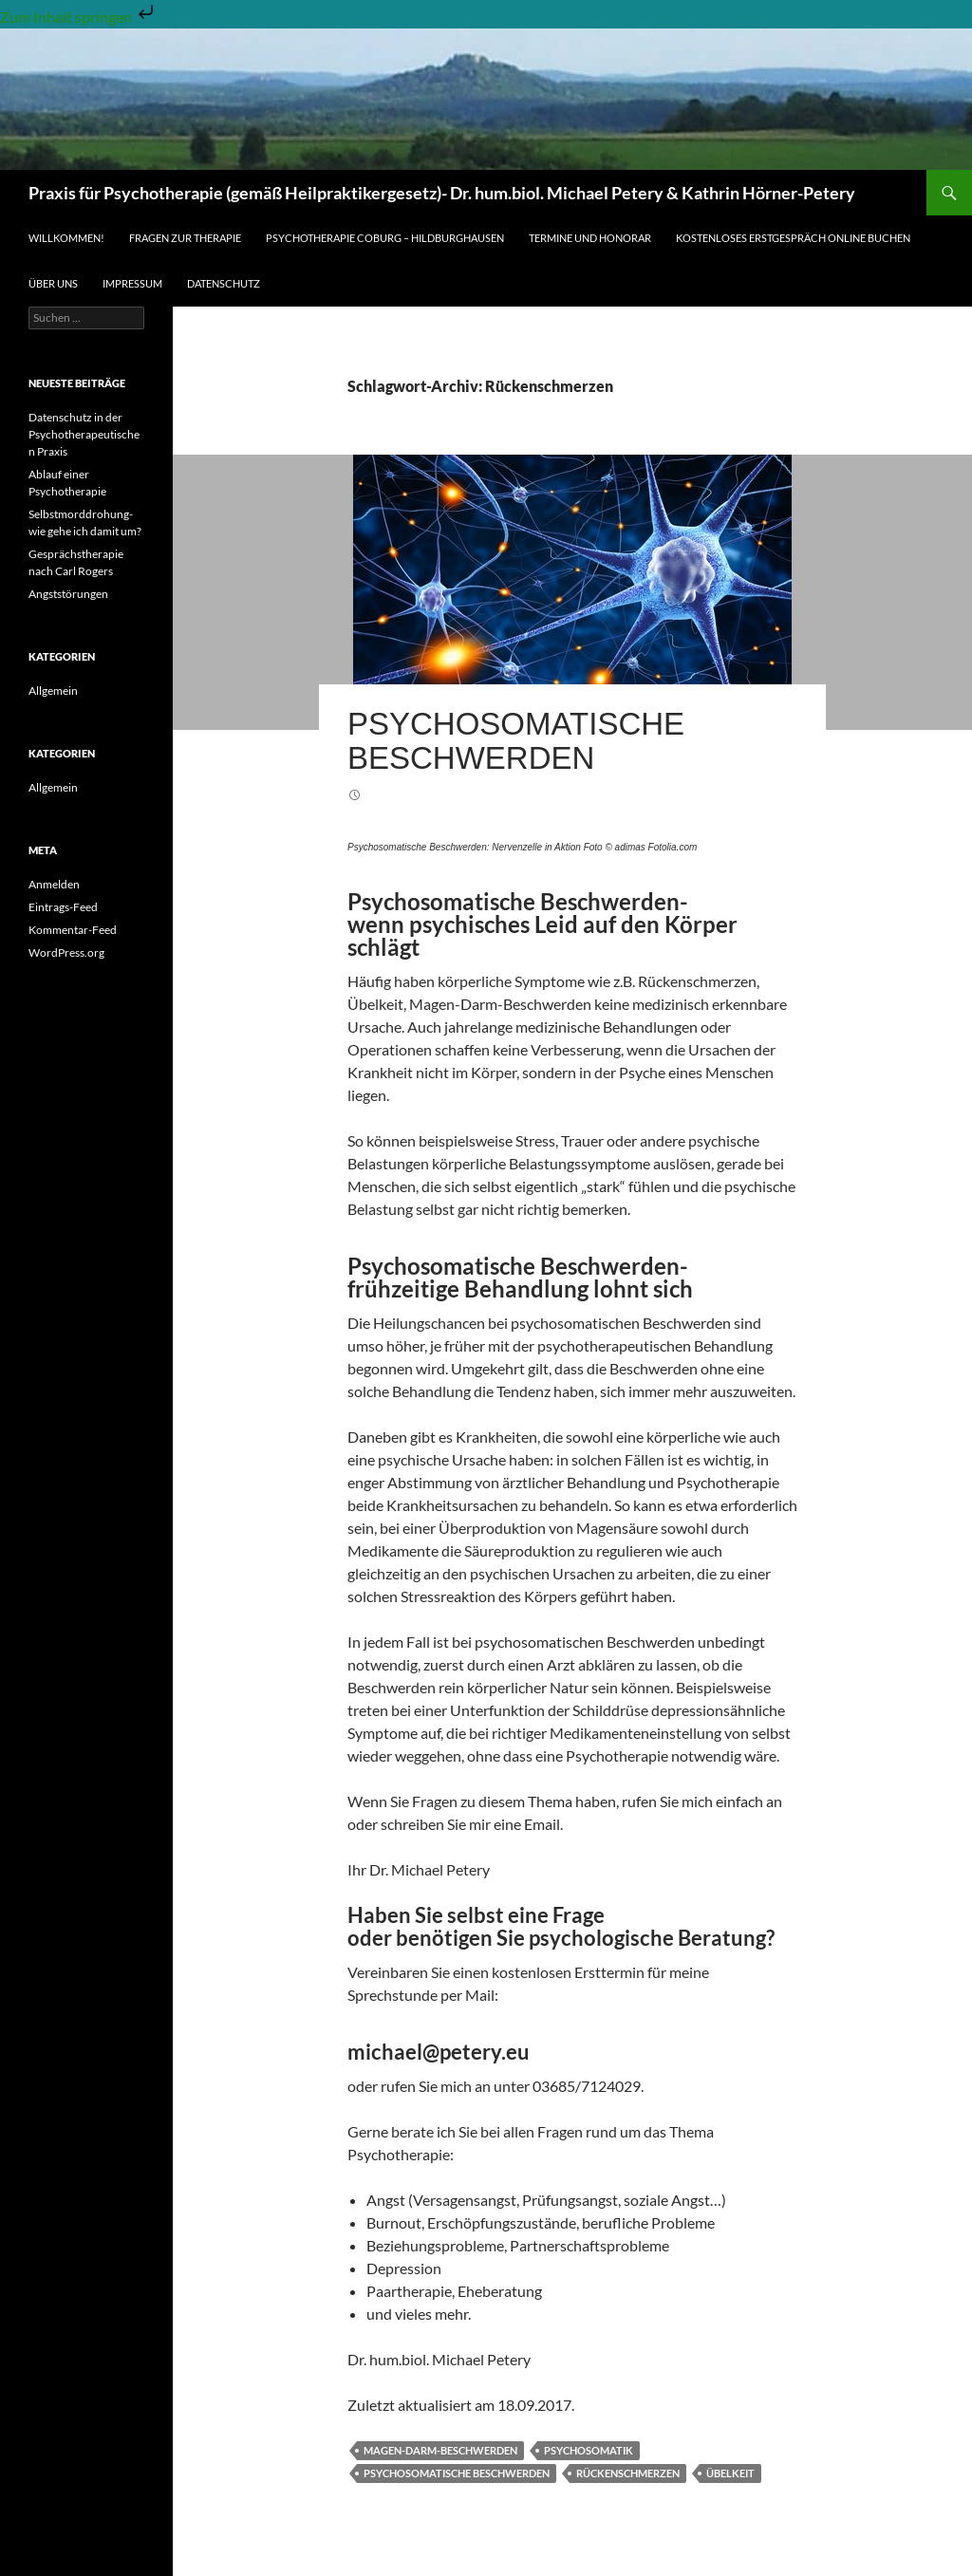 This screenshot has height=2576, width=972. I want to click on Angststörungen, so click(68, 594).